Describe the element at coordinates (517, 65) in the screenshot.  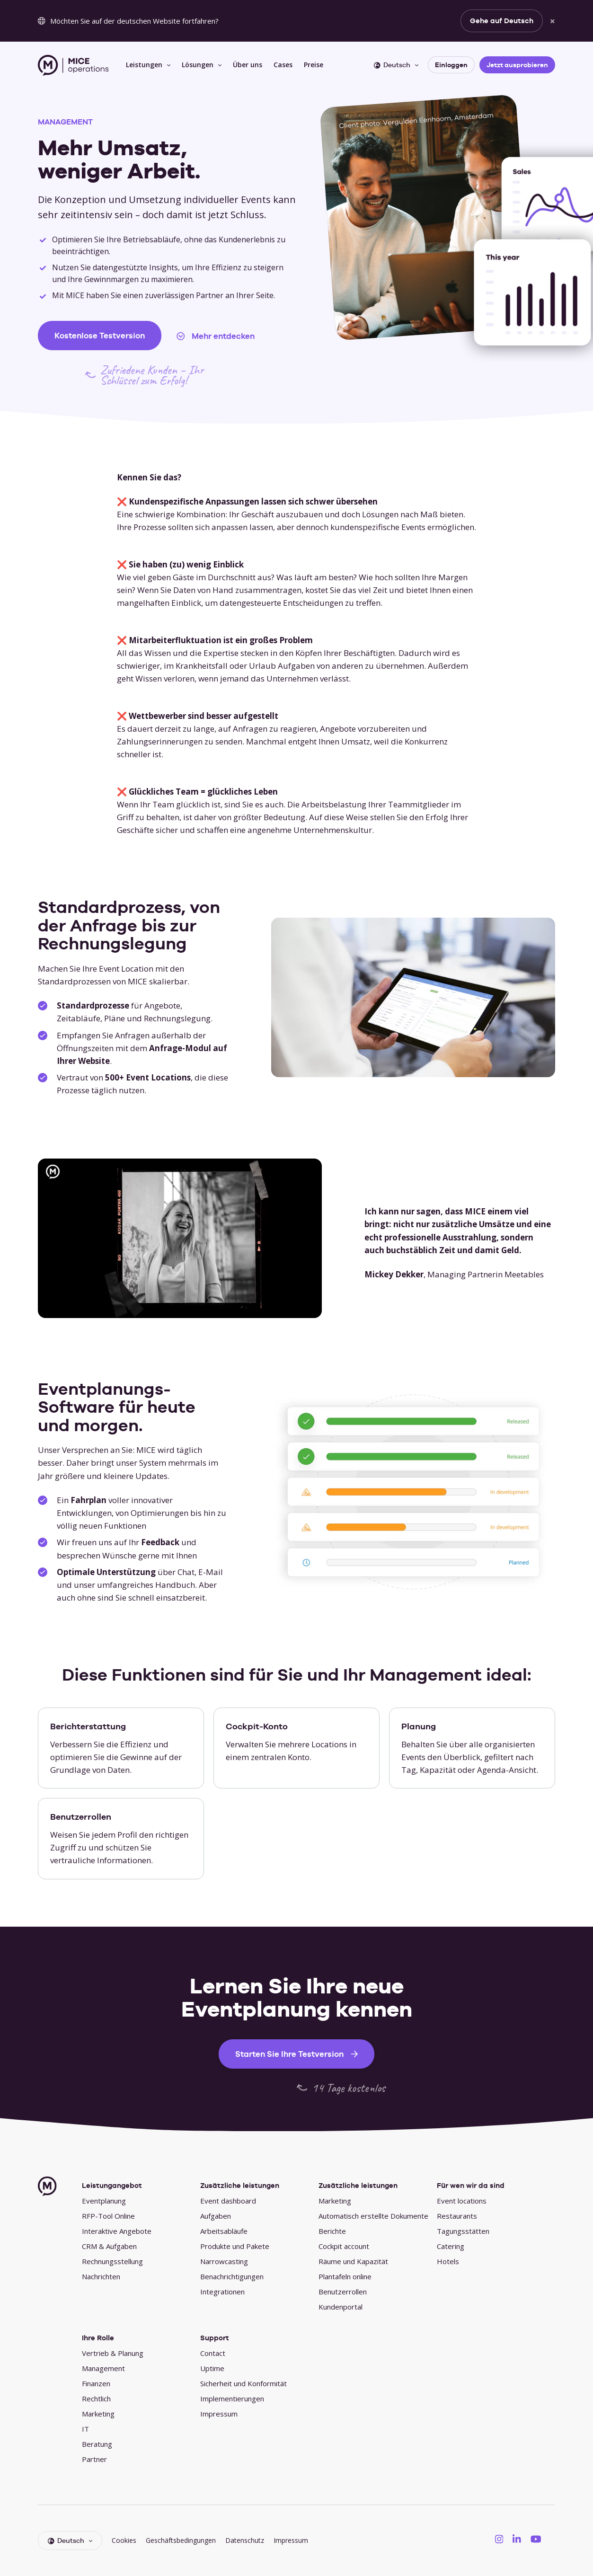
I see `Jetzt ausprobieren` at that location.